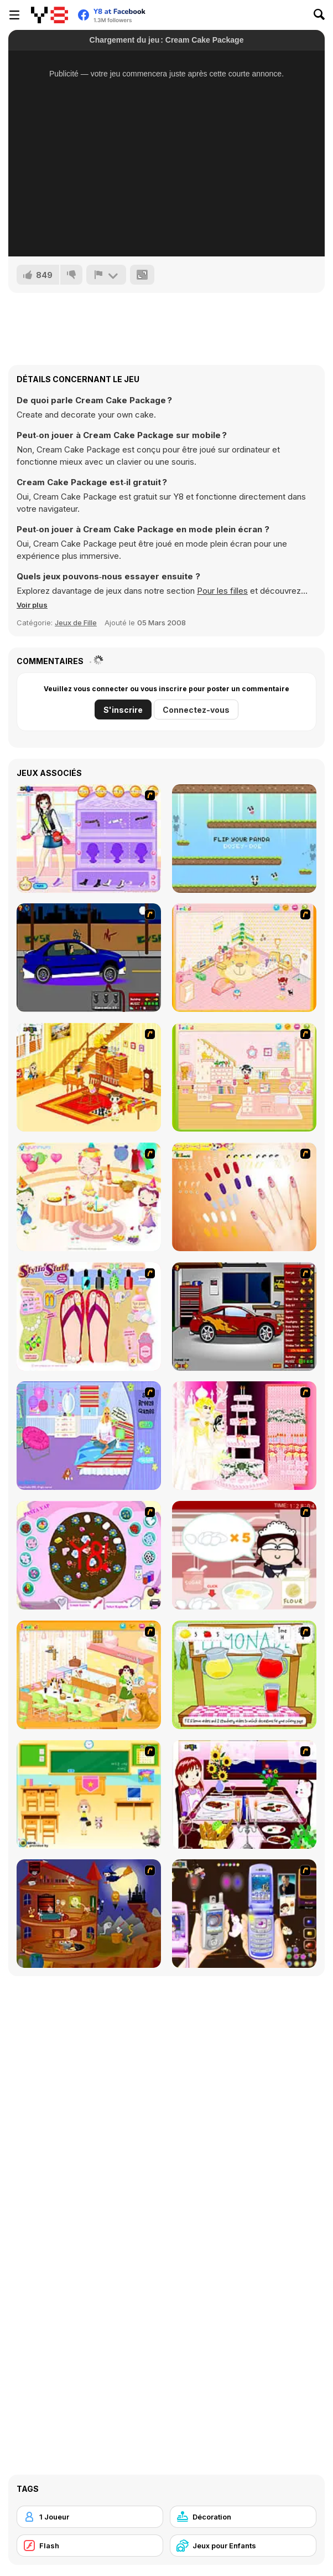 This screenshot has width=333, height=2576. What do you see at coordinates (89, 1077) in the screenshot?
I see `[Kid's Living Room Decor]` at bounding box center [89, 1077].